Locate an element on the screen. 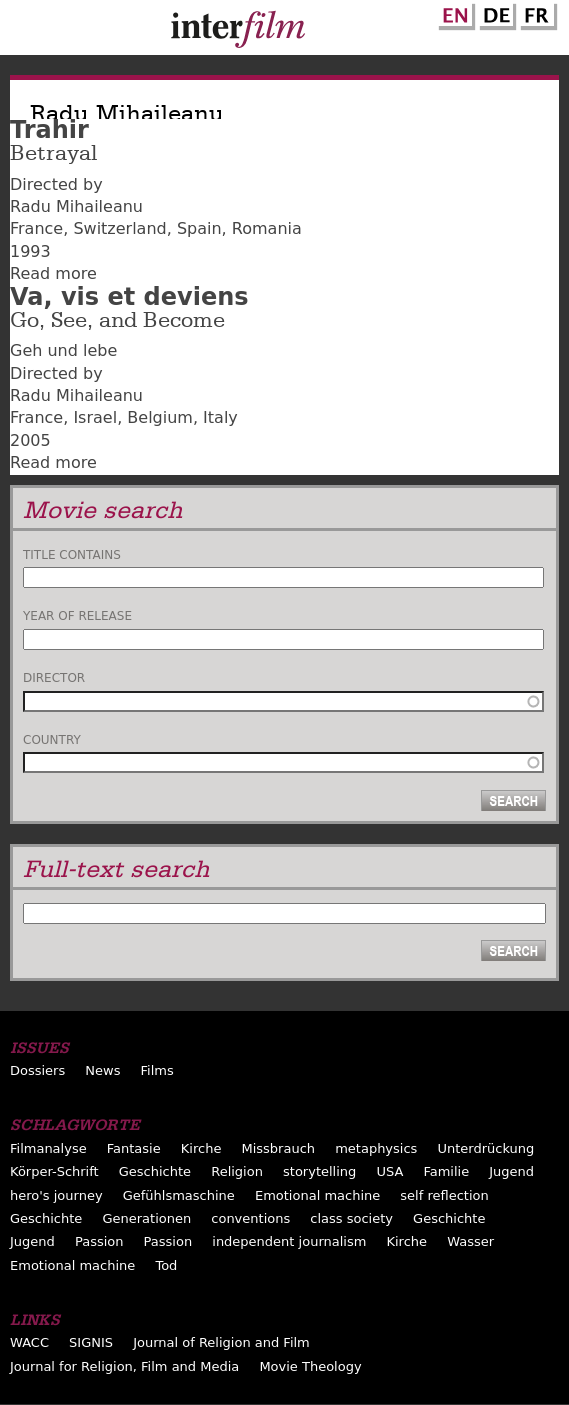  Fantasie is located at coordinates (134, 1148).